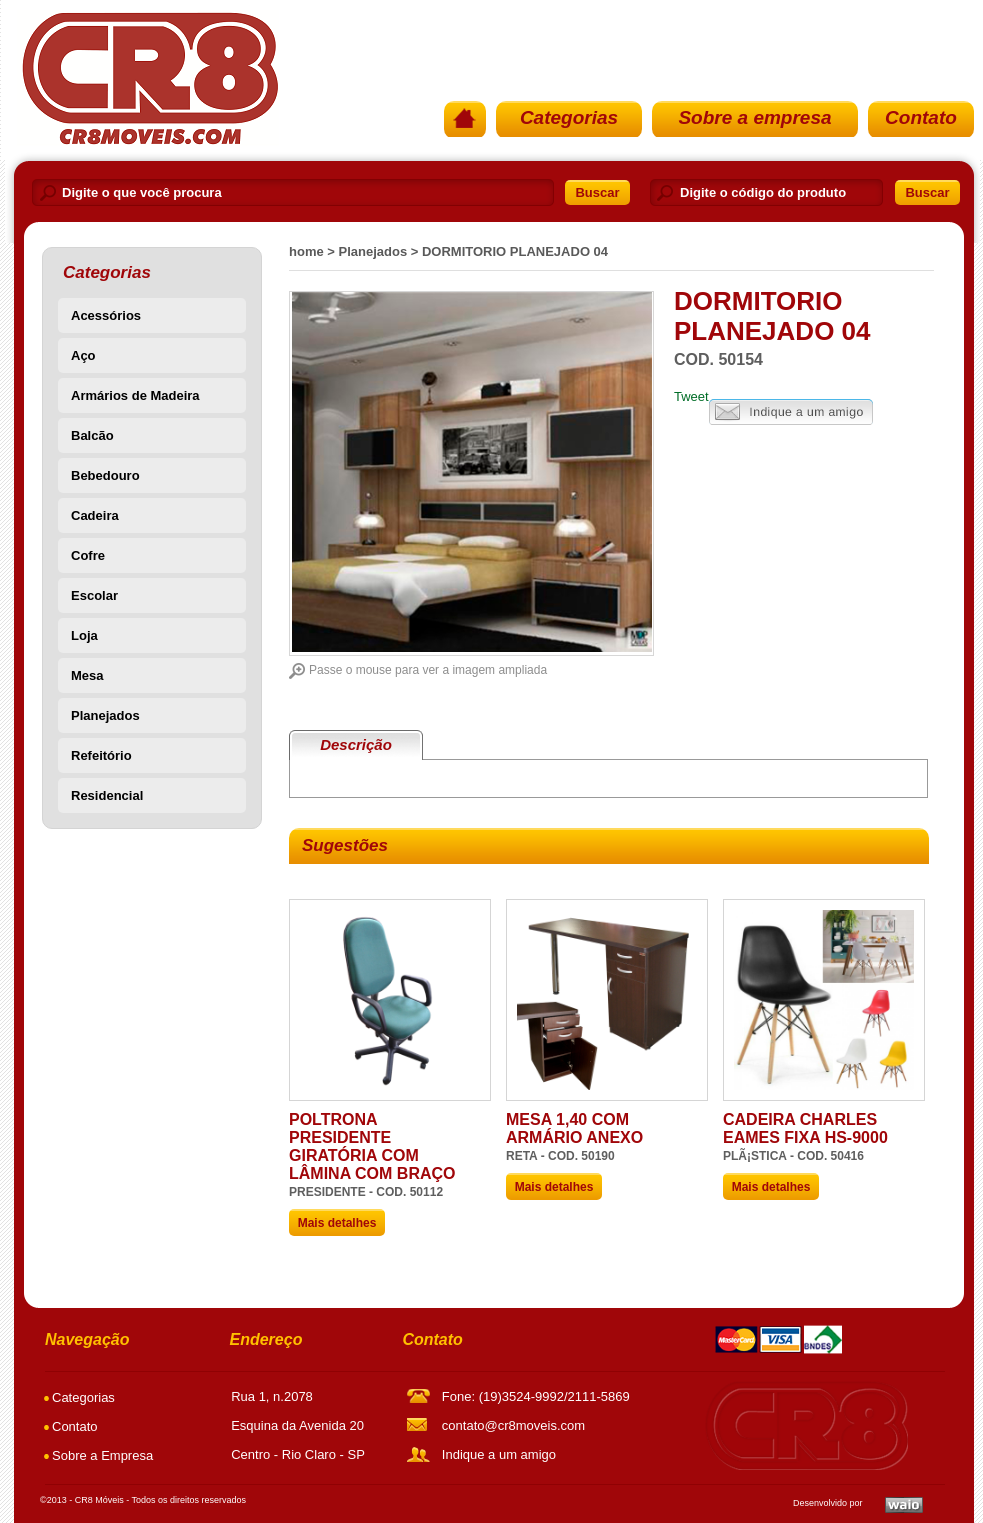 This screenshot has width=983, height=1523. What do you see at coordinates (921, 117) in the screenshot?
I see `Contato` at bounding box center [921, 117].